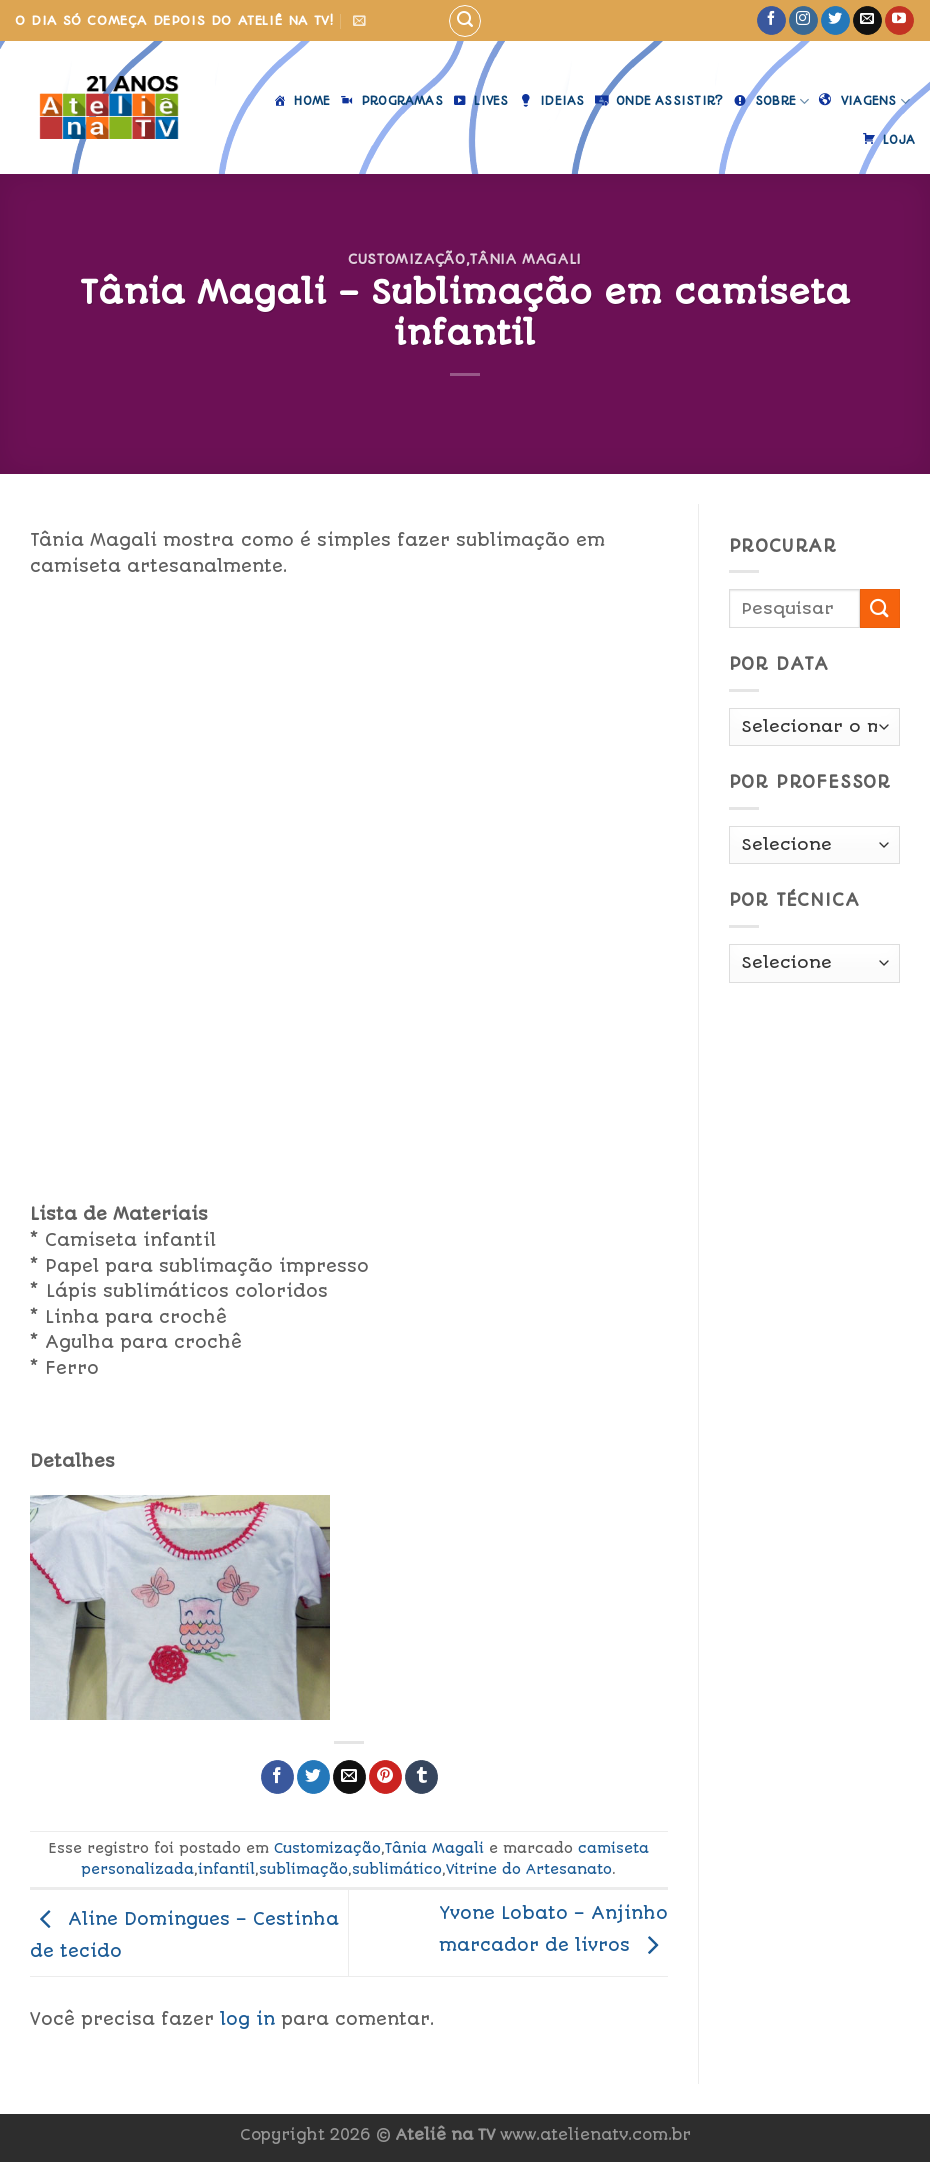  Describe the element at coordinates (303, 1869) in the screenshot. I see `sublimação` at that location.